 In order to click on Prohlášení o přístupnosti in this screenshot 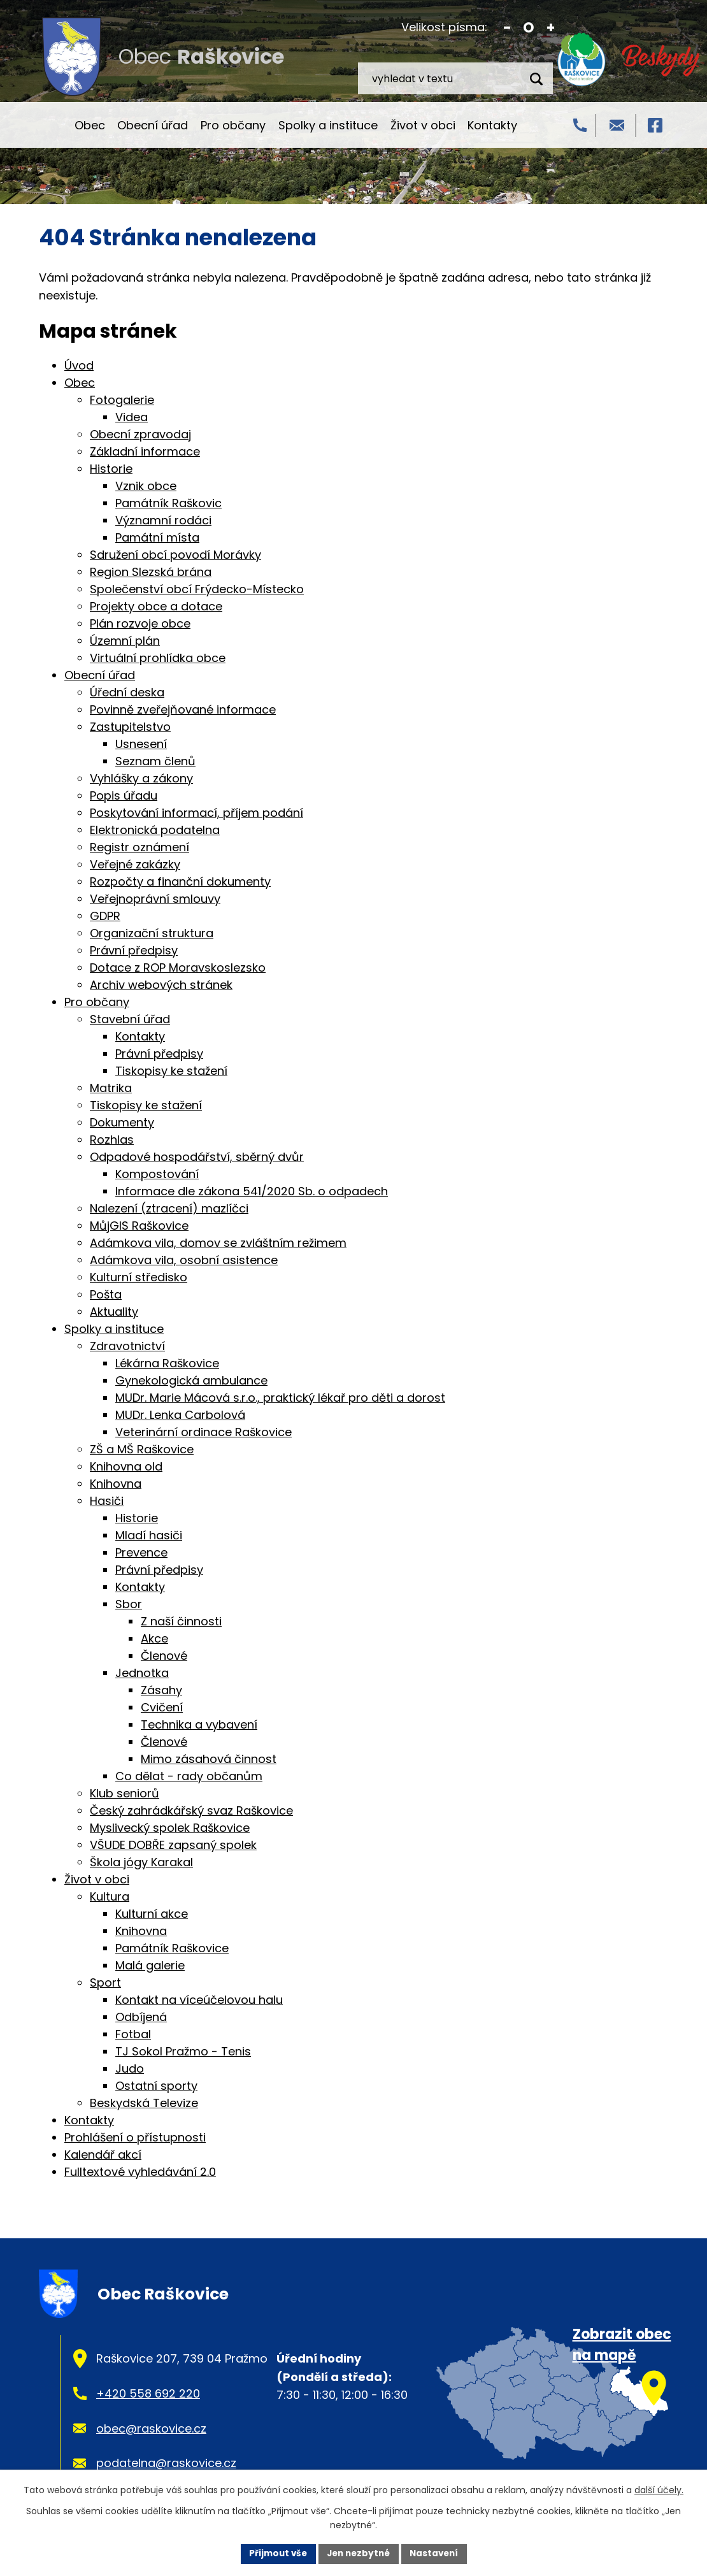, I will do `click(135, 2137)`.